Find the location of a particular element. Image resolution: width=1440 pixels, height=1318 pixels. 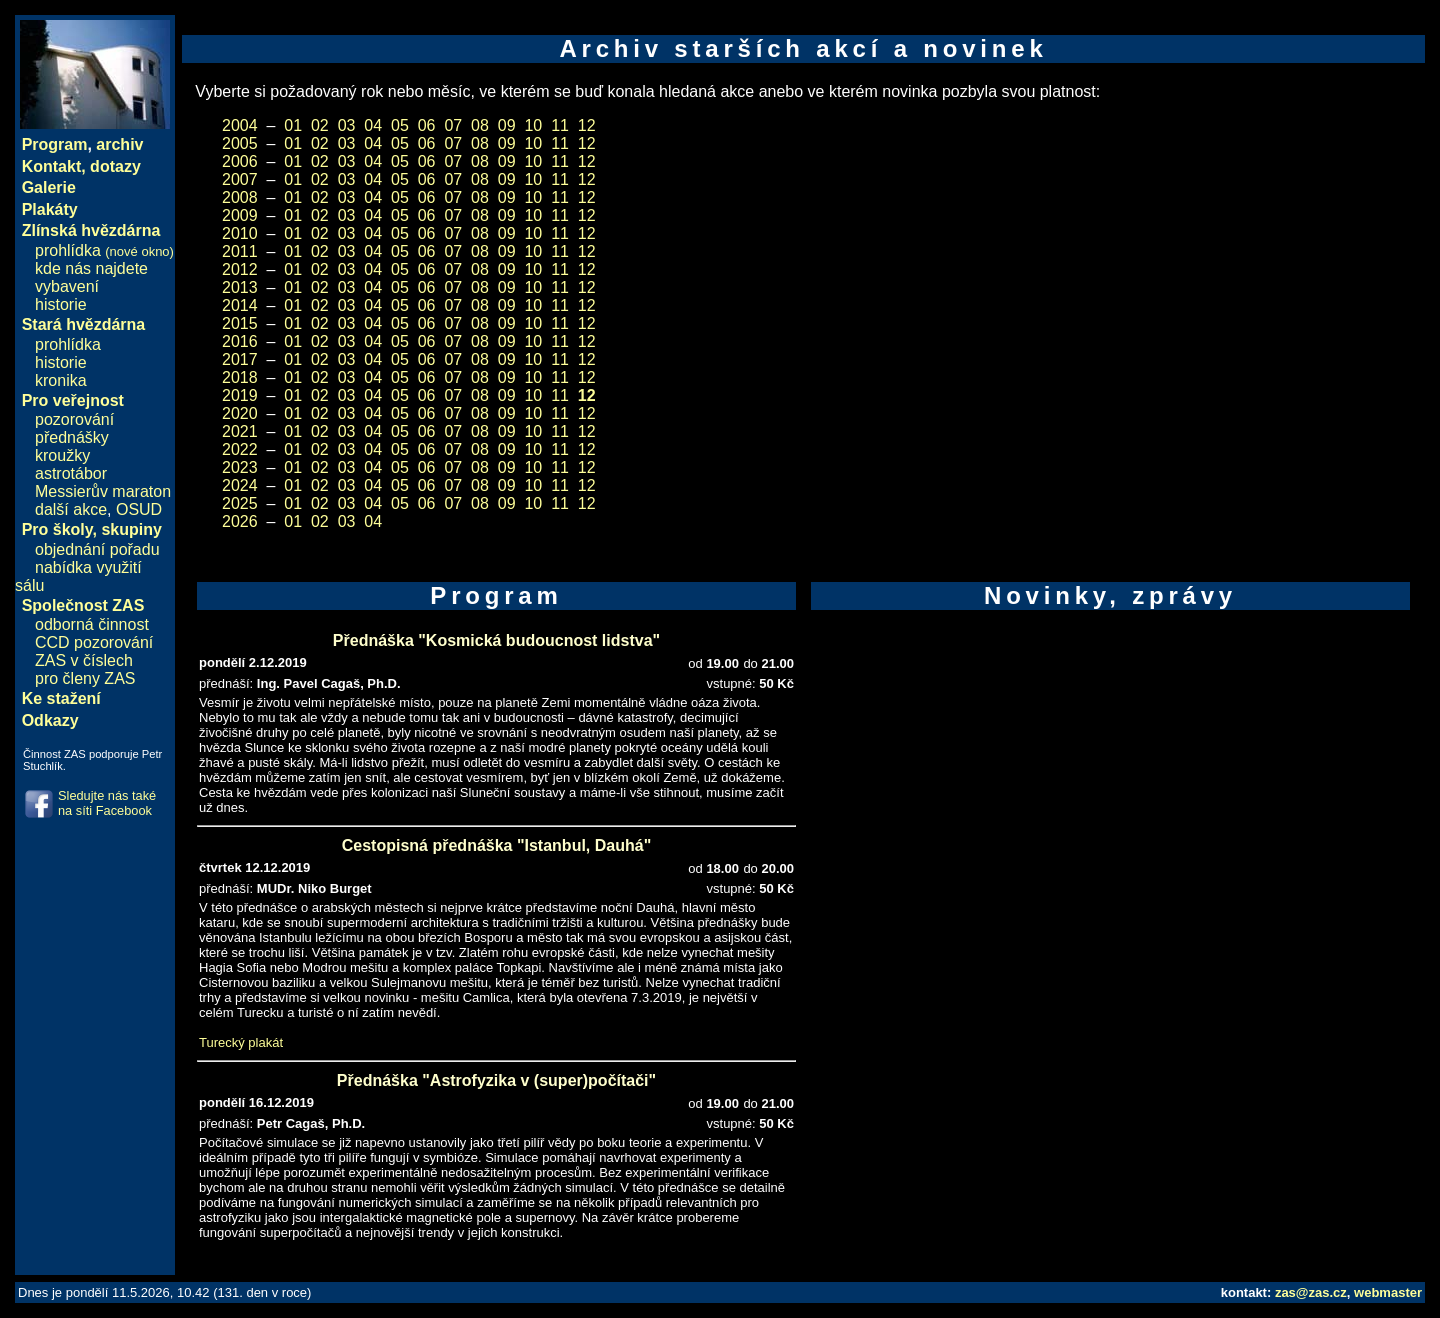

10 is located at coordinates (533, 125).